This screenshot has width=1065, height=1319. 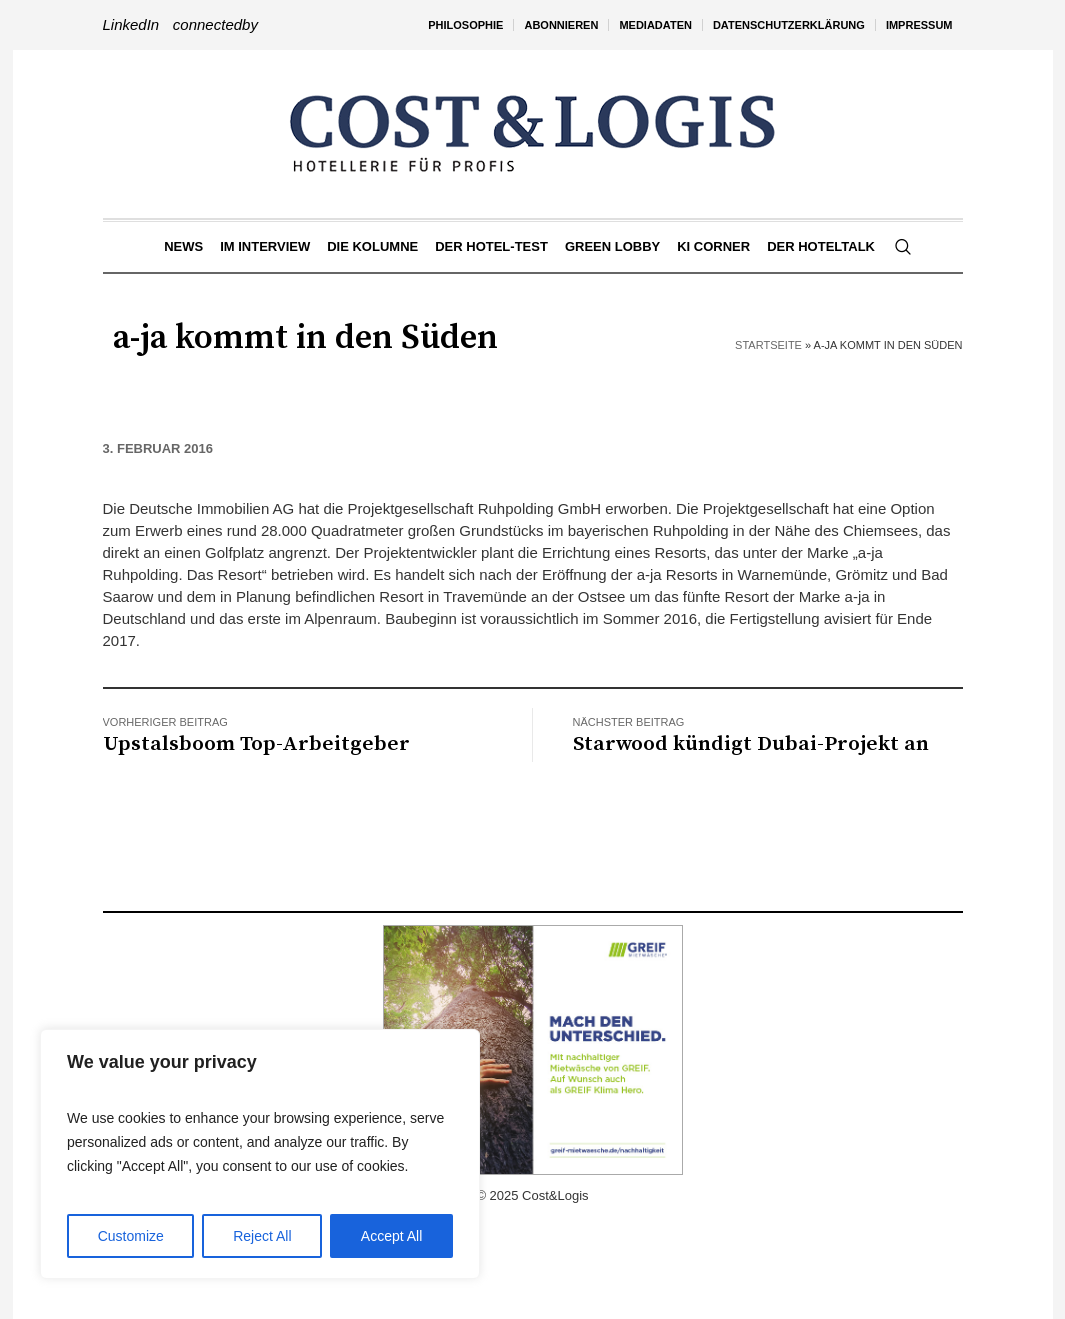 What do you see at coordinates (131, 1236) in the screenshot?
I see `Customize` at bounding box center [131, 1236].